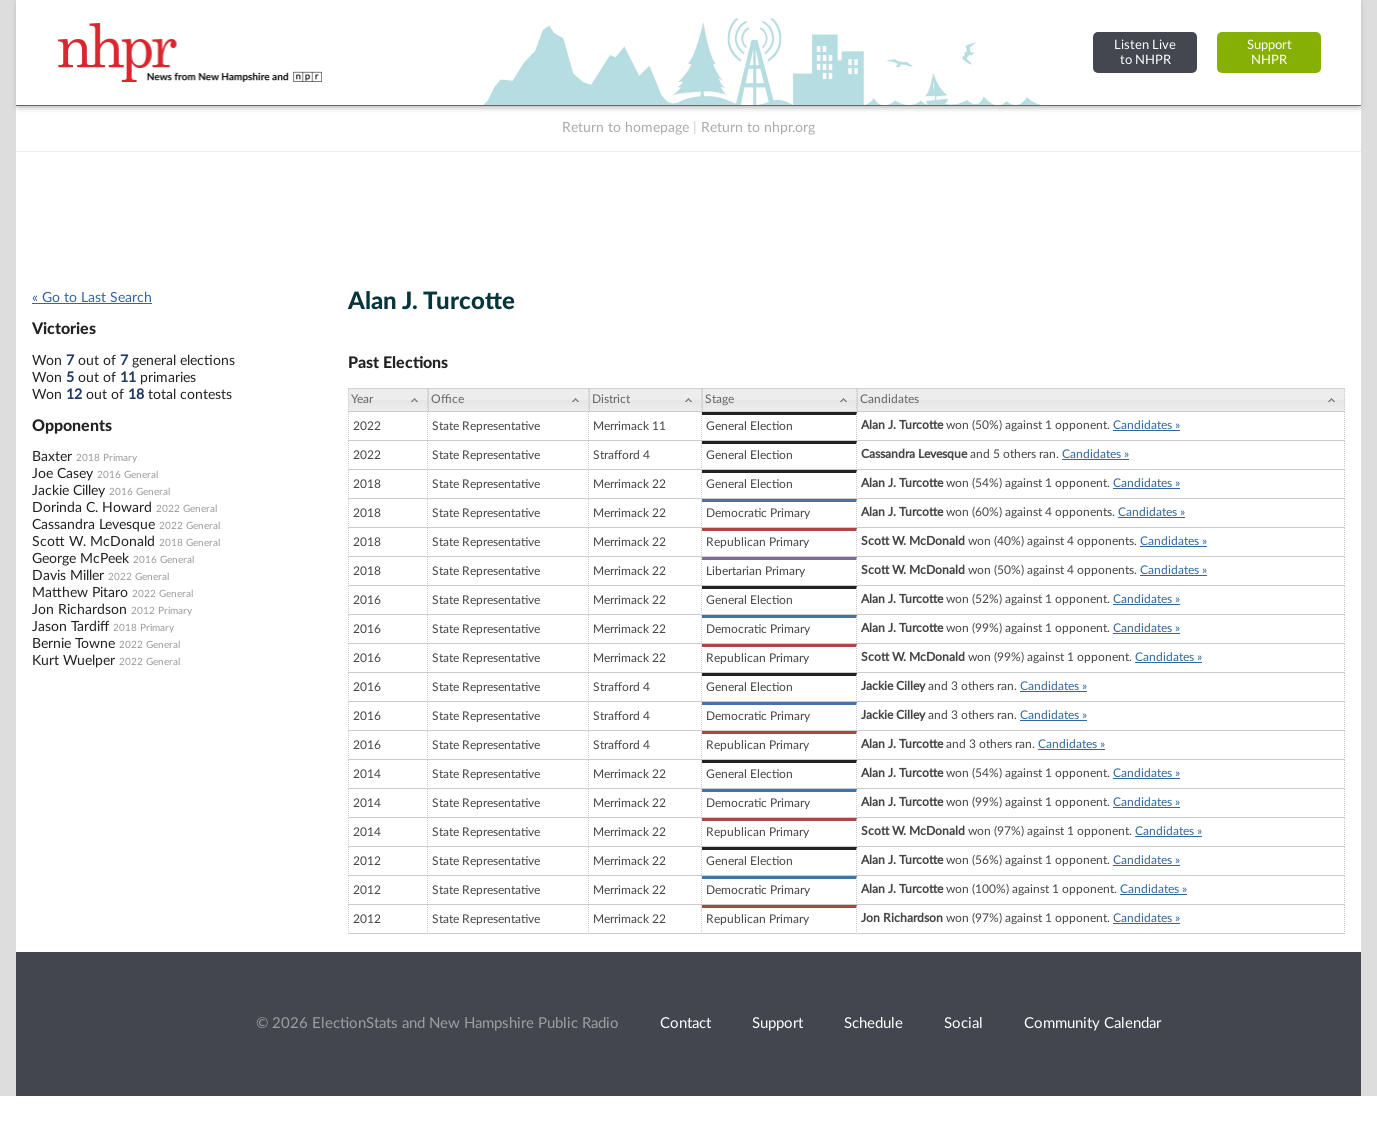 The width and height of the screenshot is (1377, 1127). What do you see at coordinates (92, 298) in the screenshot?
I see `« Go to Last Search [navigation]` at bounding box center [92, 298].